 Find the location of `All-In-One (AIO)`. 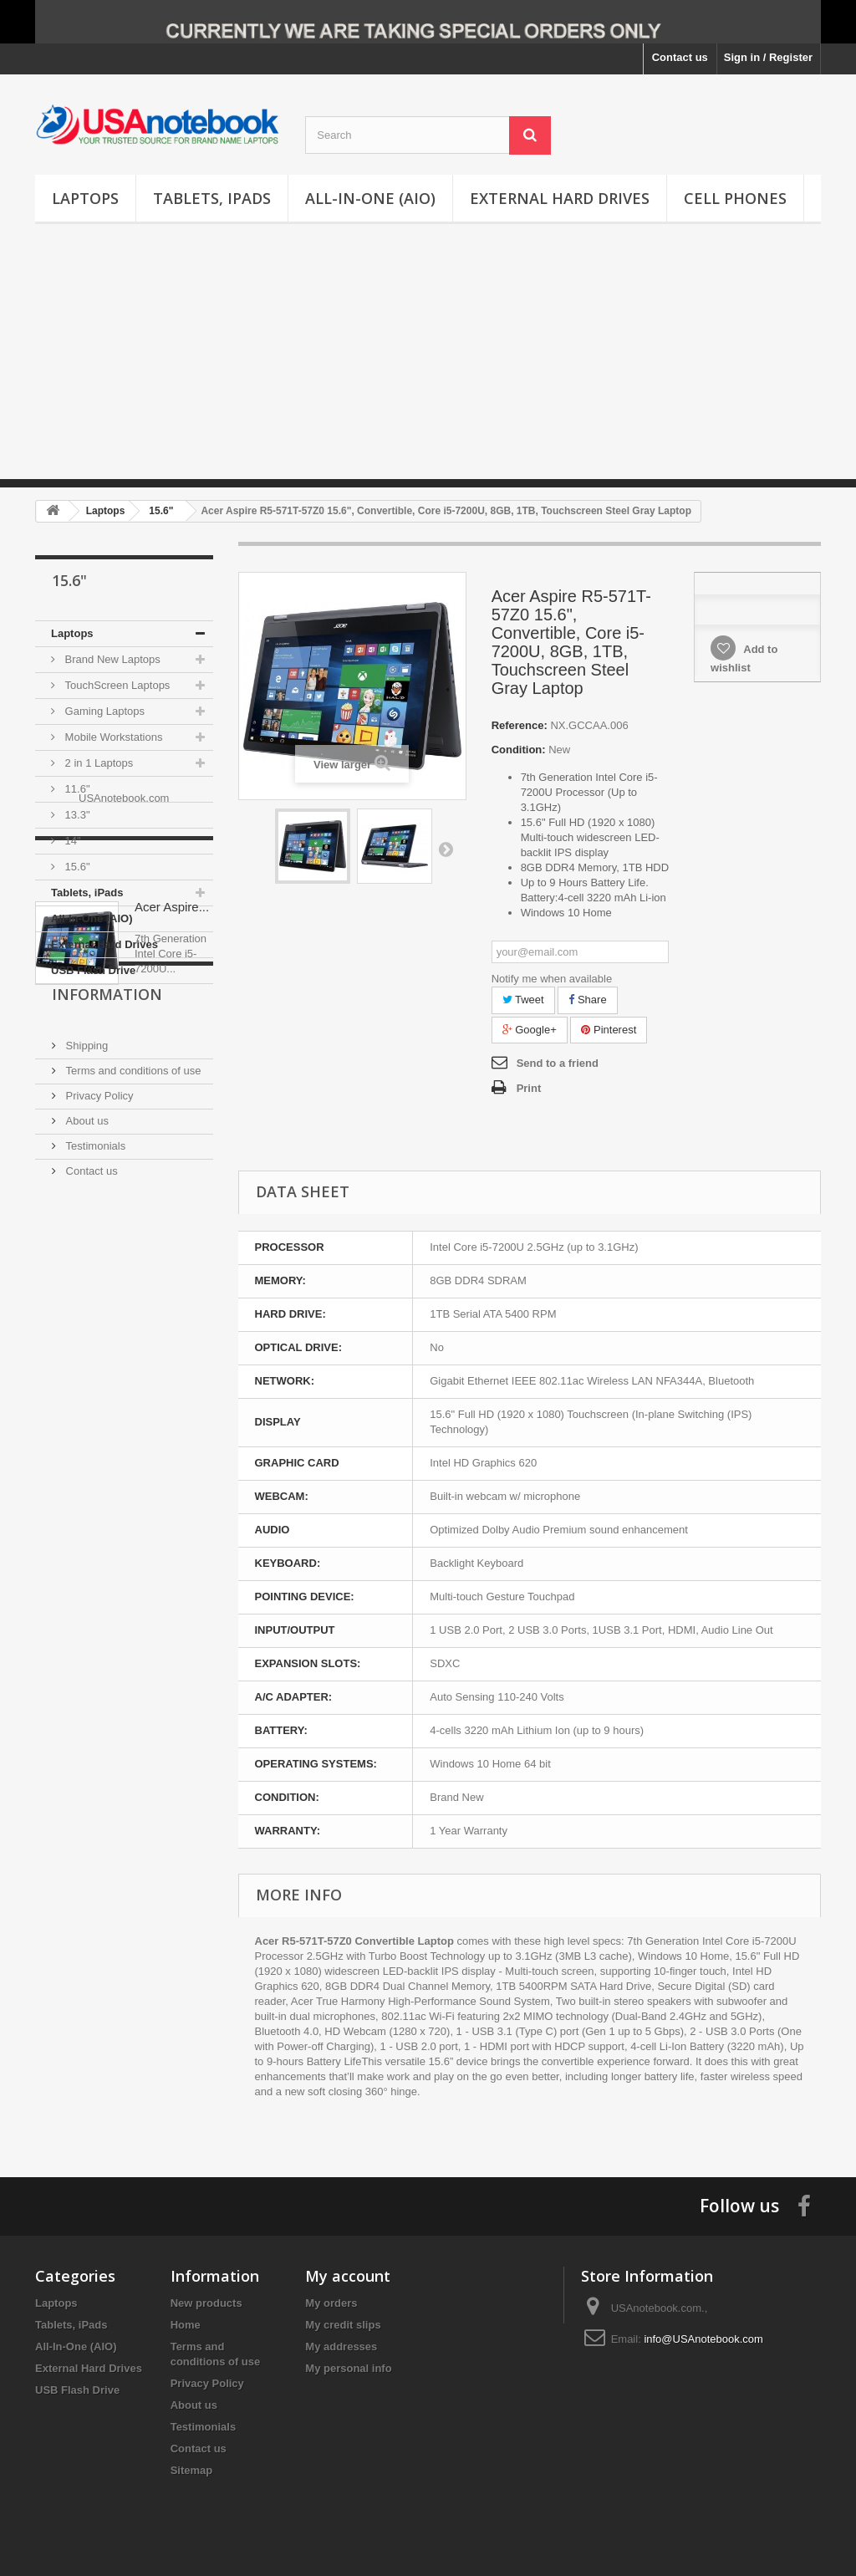

All-In-One (AIO) is located at coordinates (370, 198).